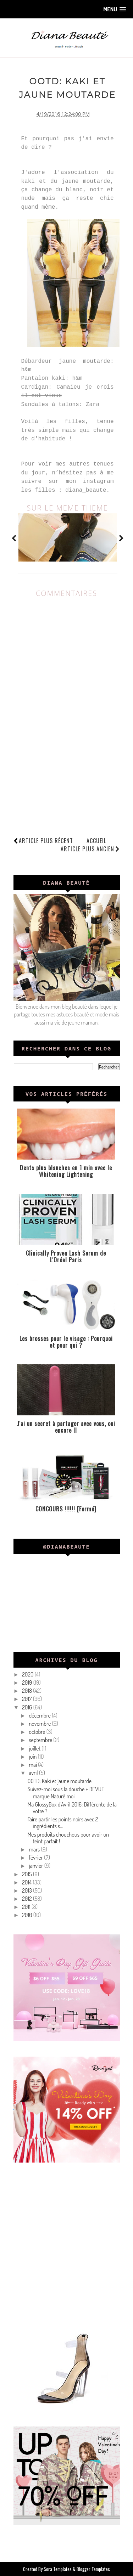 The width and height of the screenshot is (133, 2576). What do you see at coordinates (35, 1748) in the screenshot?
I see `juillet` at bounding box center [35, 1748].